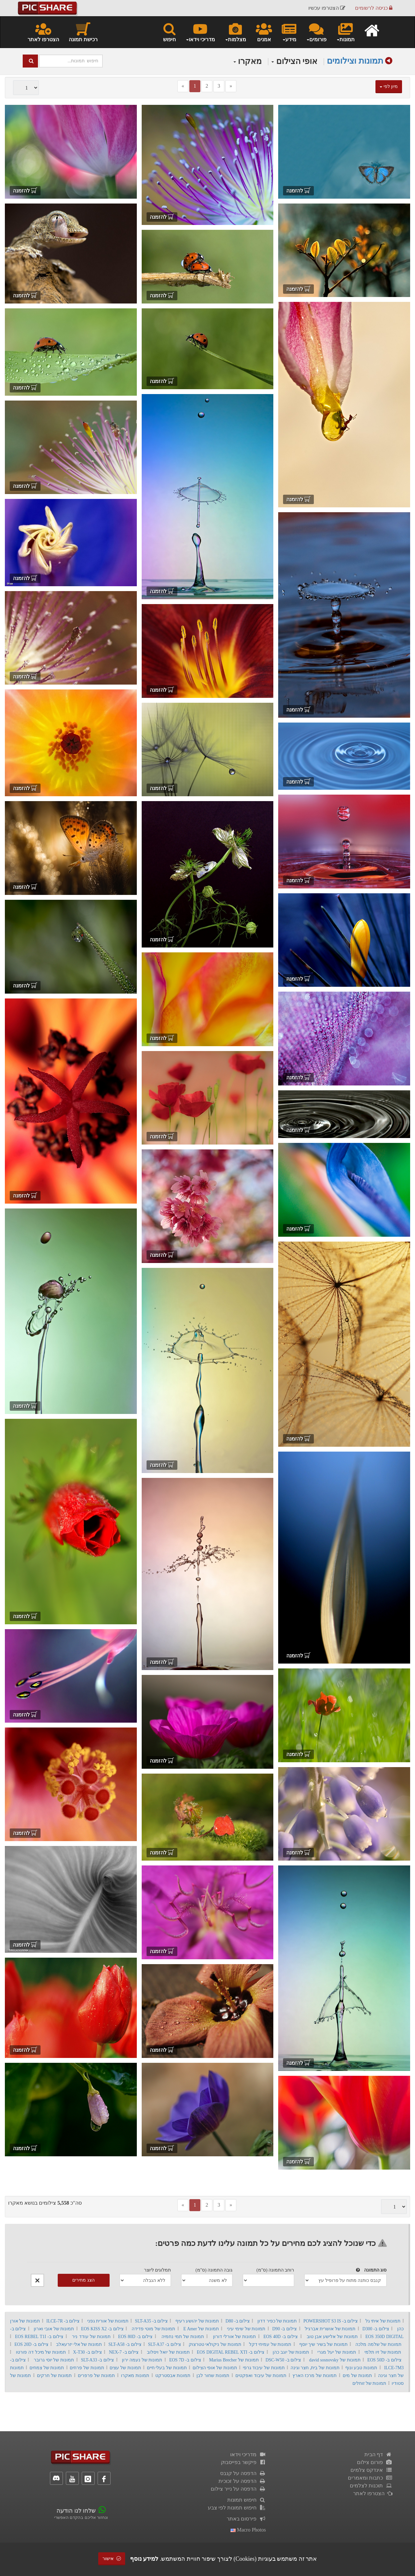 Image resolution: width=415 pixels, height=2576 pixels. What do you see at coordinates (76, 2511) in the screenshot?
I see `שלחו לנו הודעה` at bounding box center [76, 2511].